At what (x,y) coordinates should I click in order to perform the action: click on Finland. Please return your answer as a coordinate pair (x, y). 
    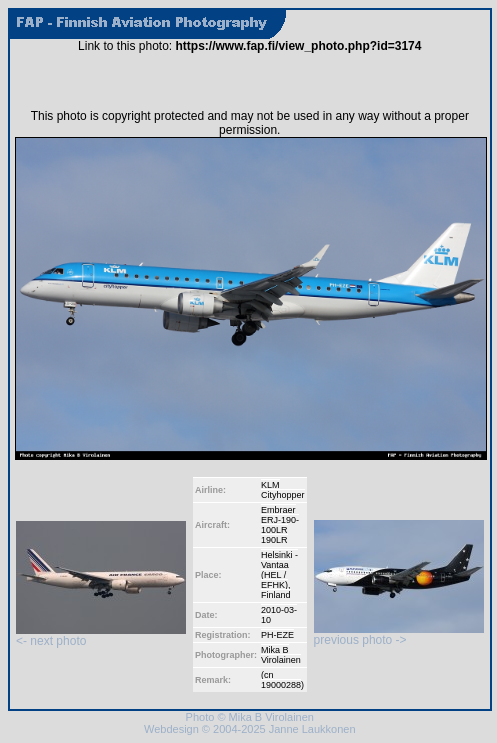
    Looking at the image, I should click on (276, 595).